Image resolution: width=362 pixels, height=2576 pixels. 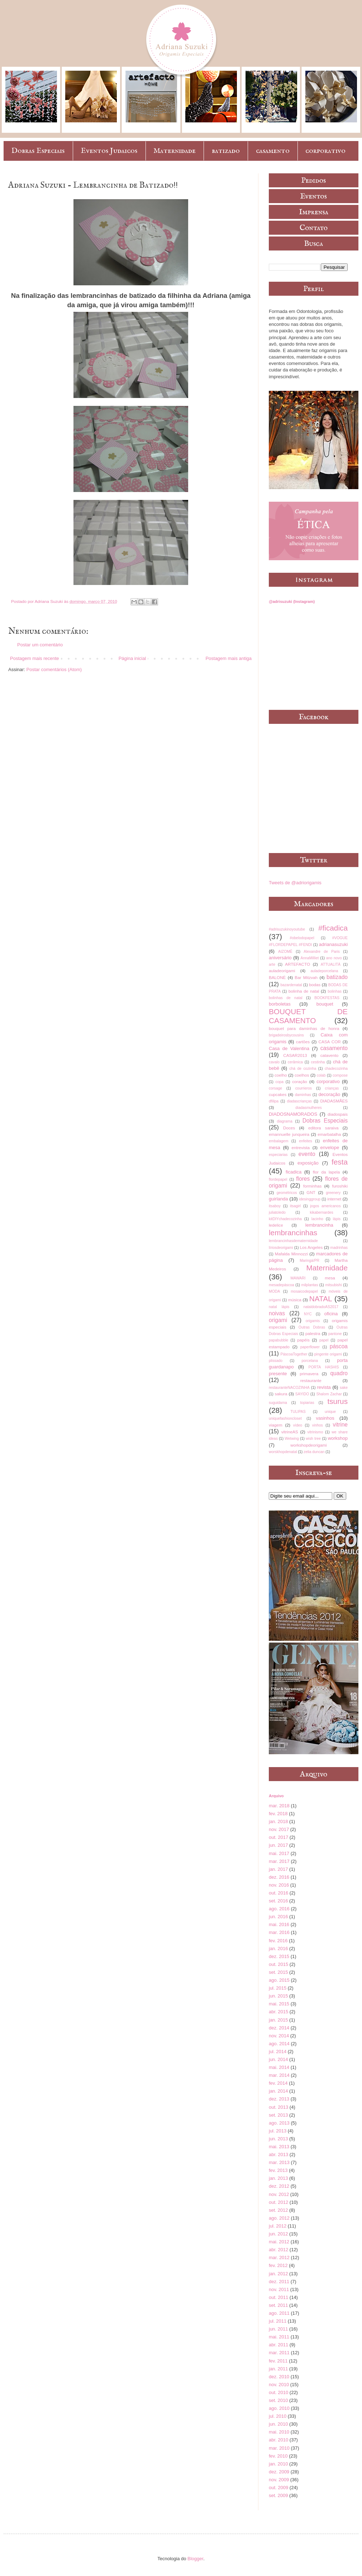 I want to click on unique, so click(x=330, y=1412).